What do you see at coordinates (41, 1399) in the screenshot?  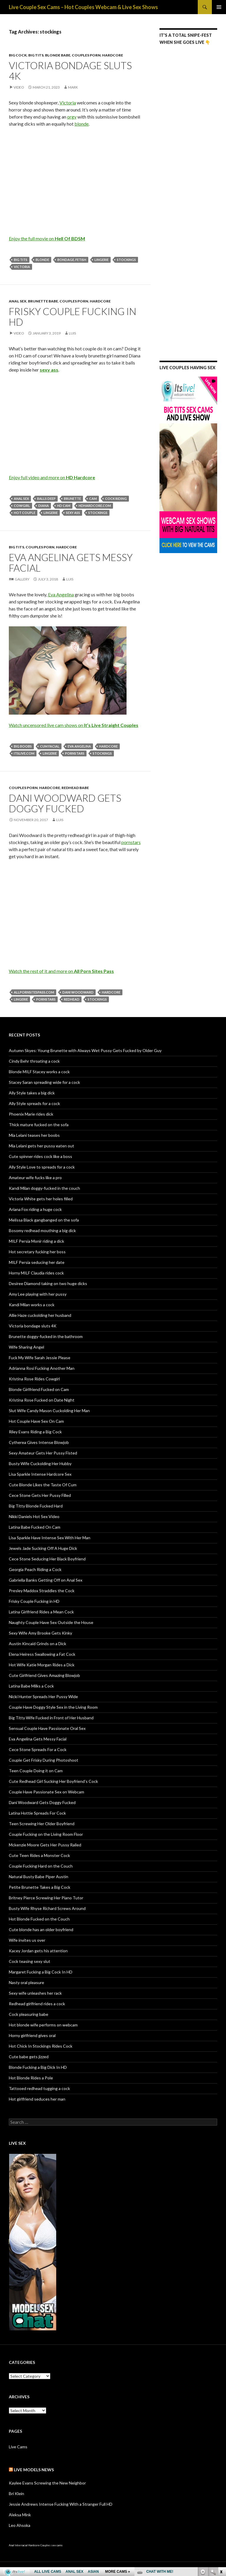 I see `Kristina Rose Fucked on Date Night` at bounding box center [41, 1399].